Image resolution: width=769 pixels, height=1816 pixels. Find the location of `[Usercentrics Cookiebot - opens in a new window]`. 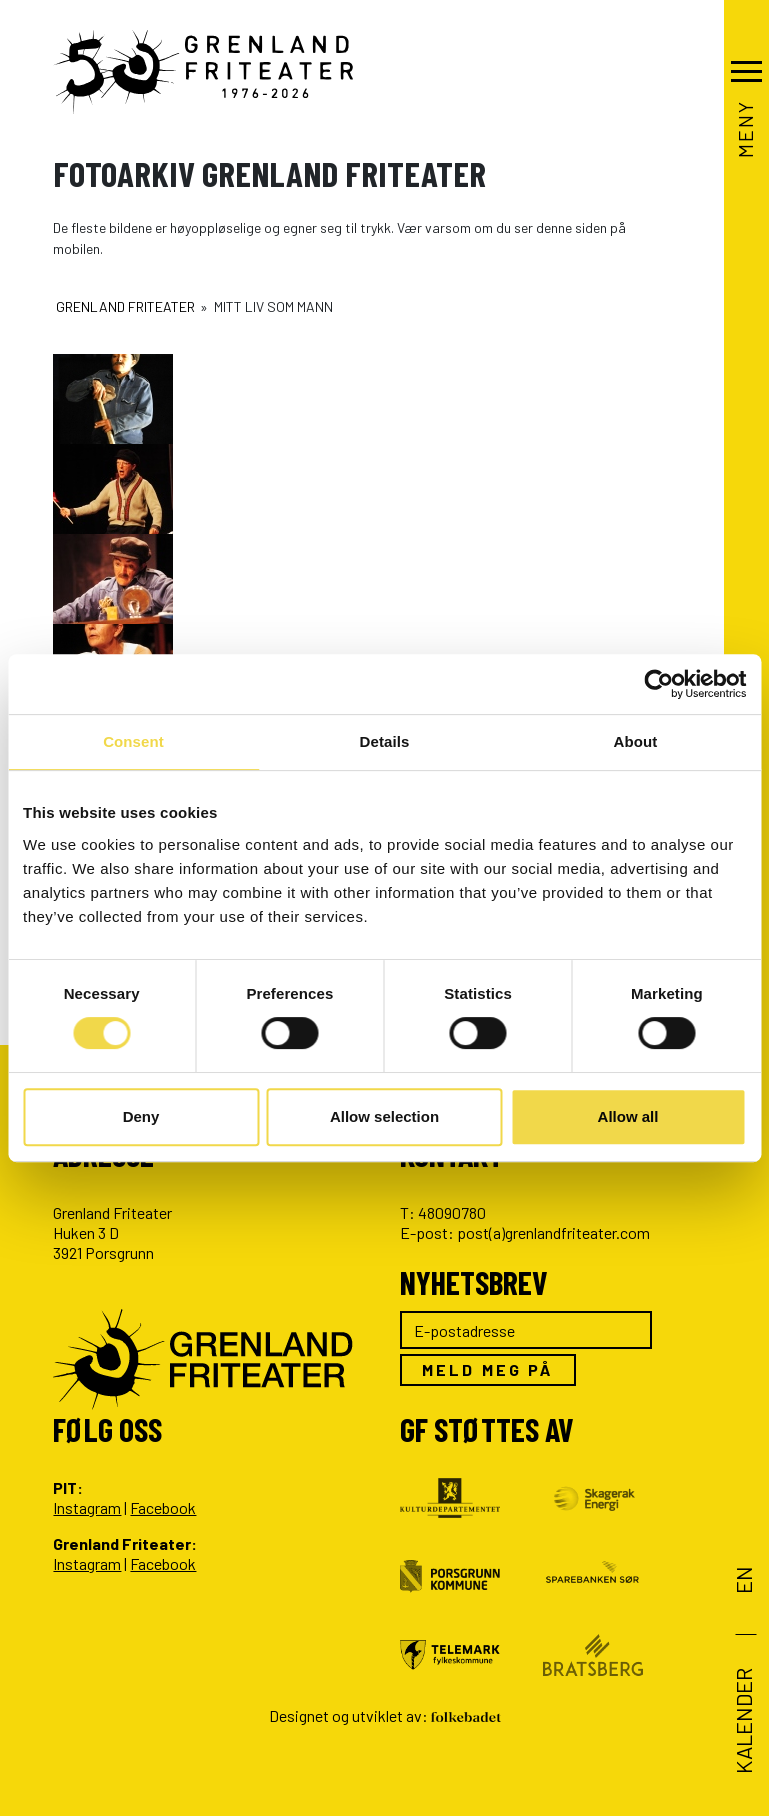

[Usercentrics Cookiebot - opens in a new window] is located at coordinates (658, 684).